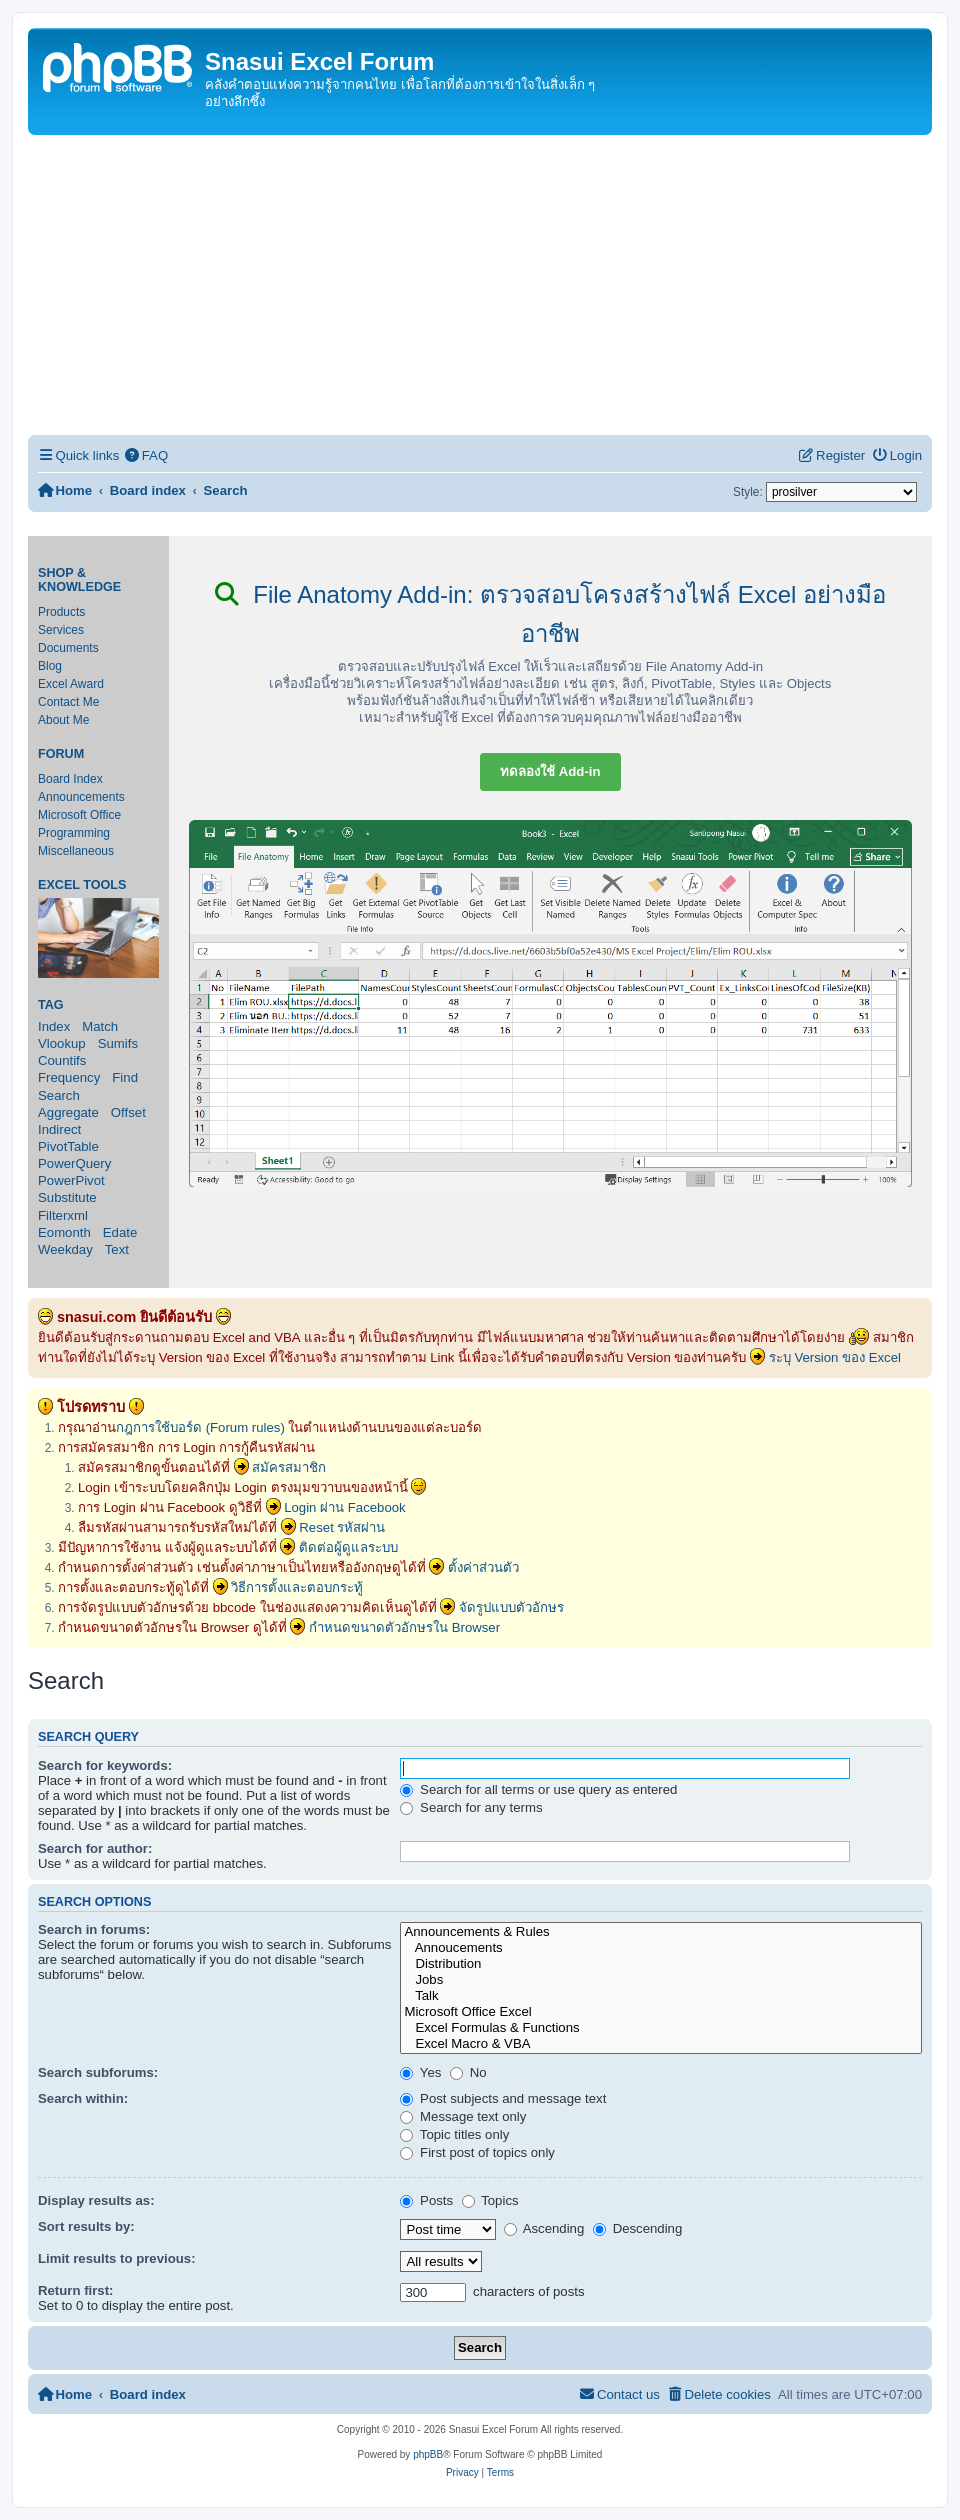 The height and width of the screenshot is (2520, 960). I want to click on Excel Formulas & Functions, so click(661, 2028).